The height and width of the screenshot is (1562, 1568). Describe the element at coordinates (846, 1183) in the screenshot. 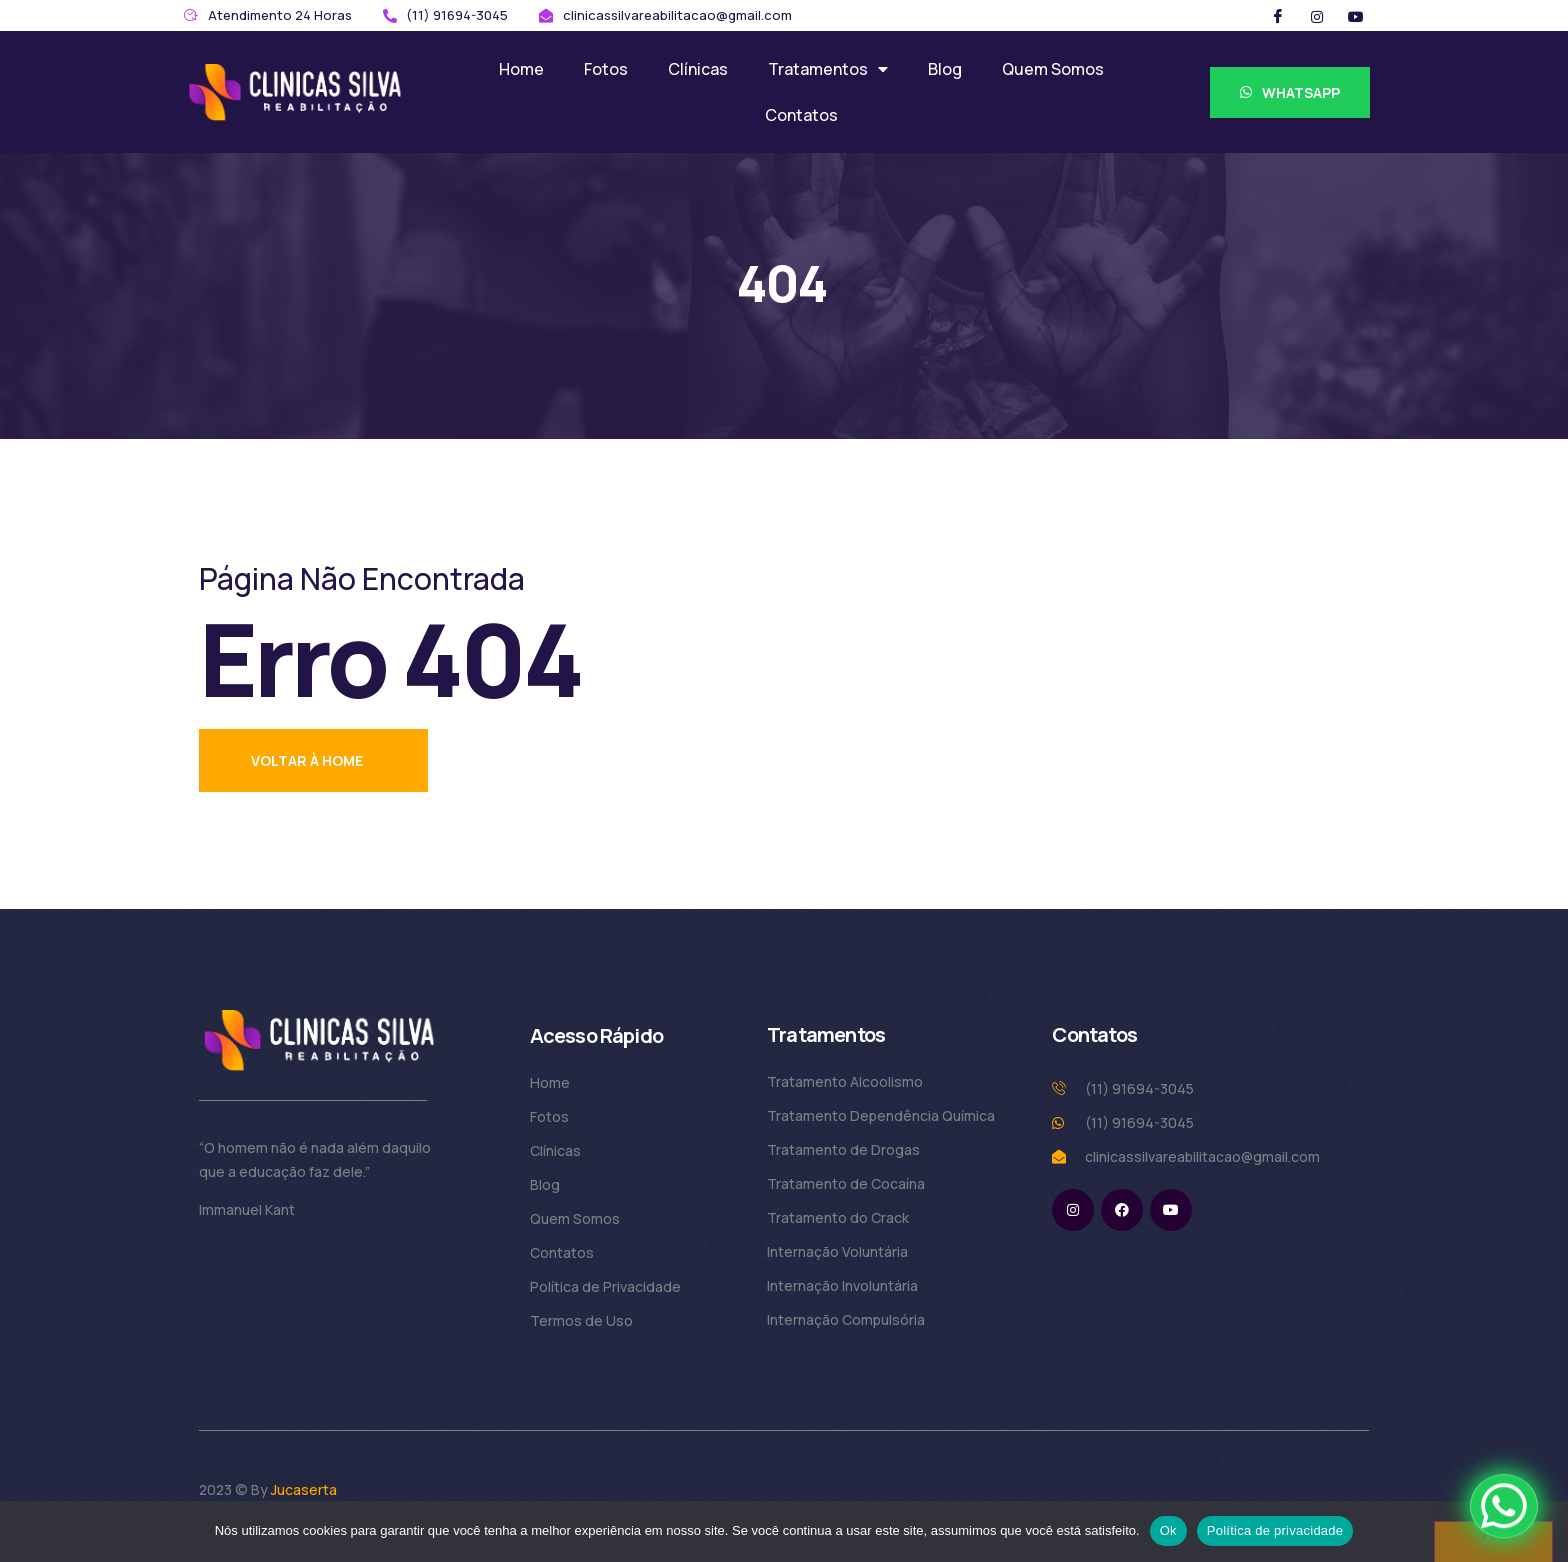

I see `Tratamento de Cocaína` at that location.